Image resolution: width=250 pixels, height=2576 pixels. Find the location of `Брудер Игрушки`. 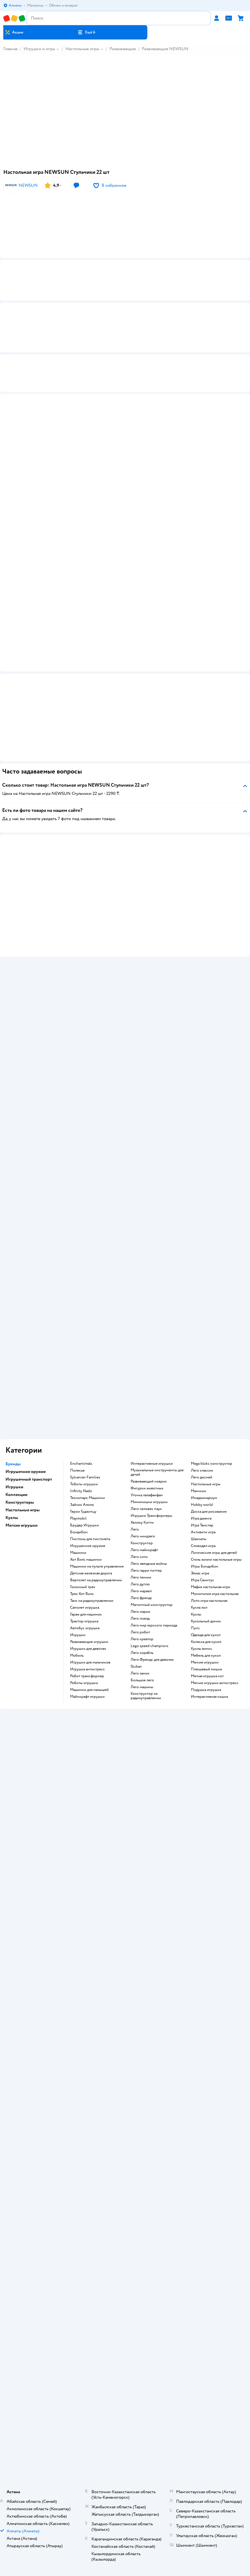

Брудер Игрушки is located at coordinates (84, 1526).